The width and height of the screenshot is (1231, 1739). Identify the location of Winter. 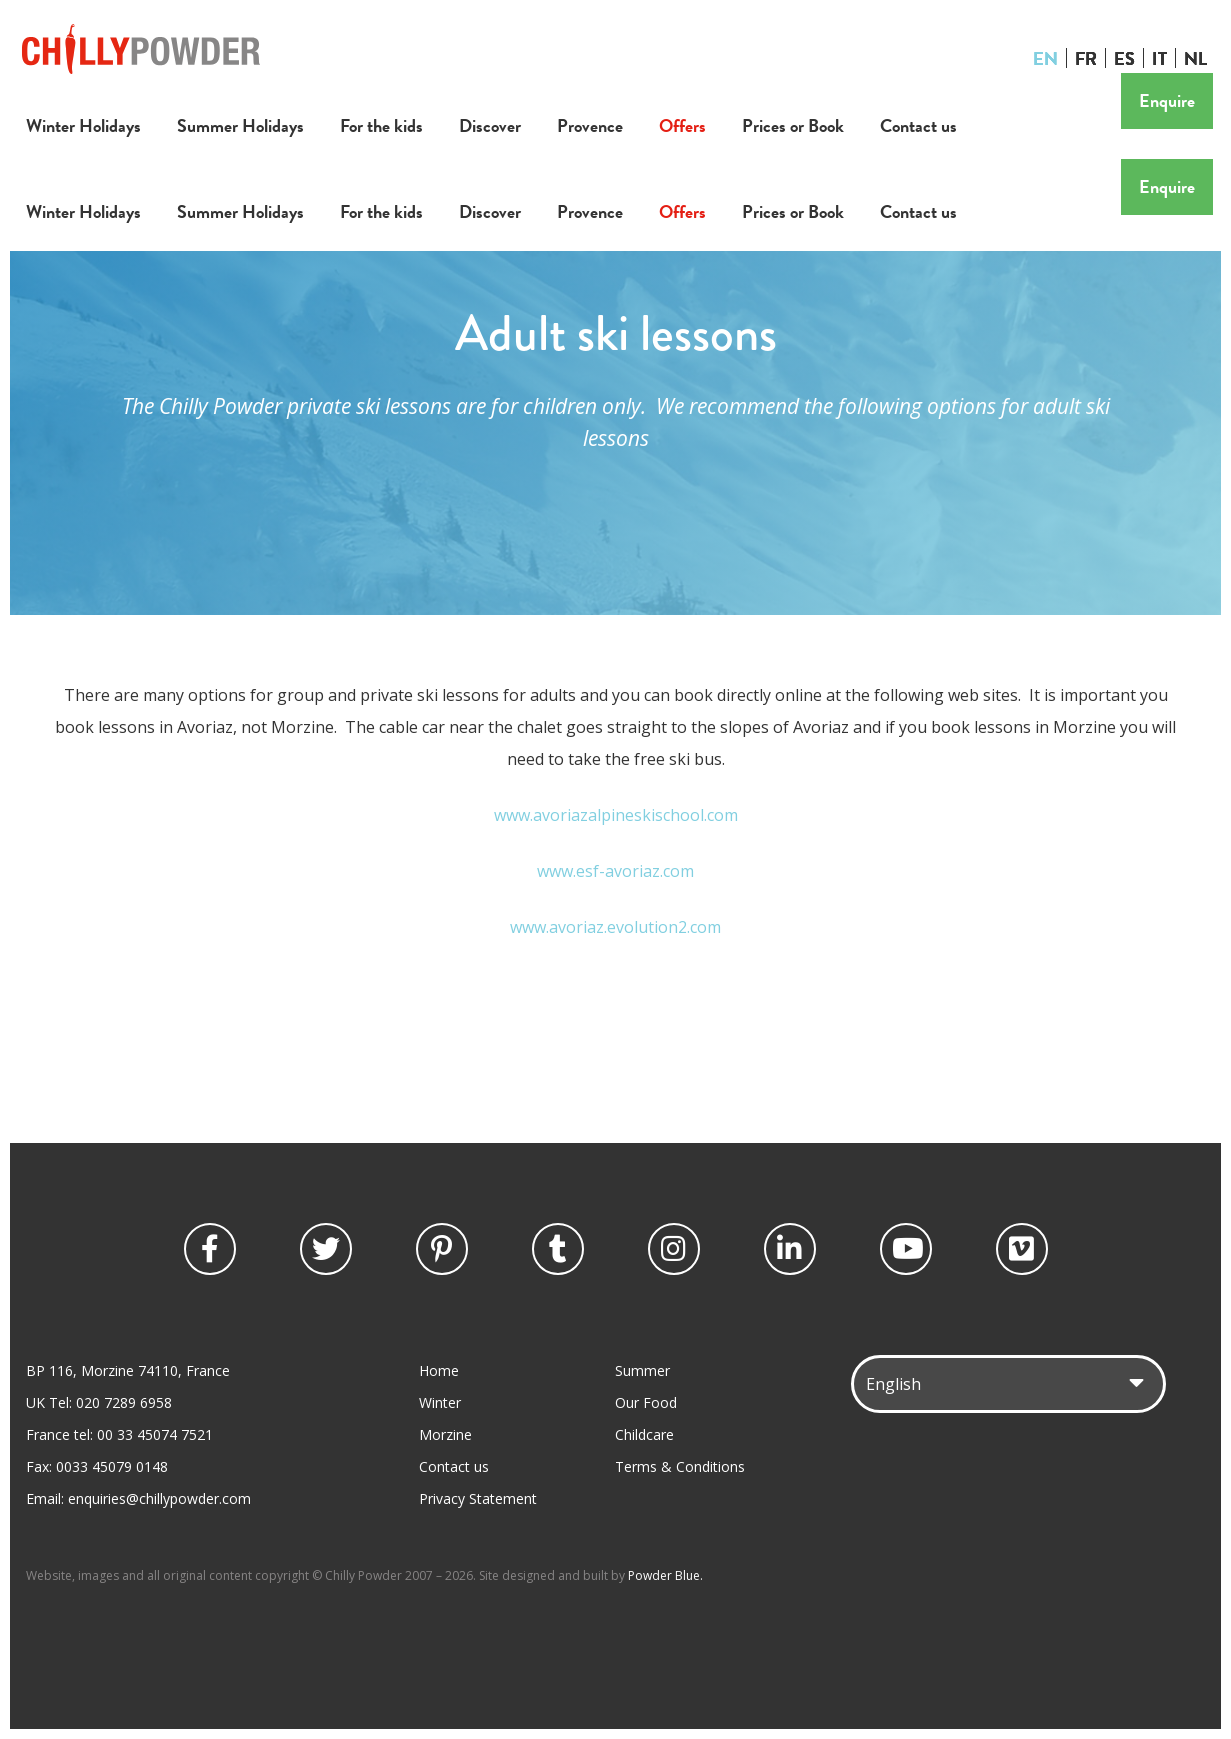
(440, 1402).